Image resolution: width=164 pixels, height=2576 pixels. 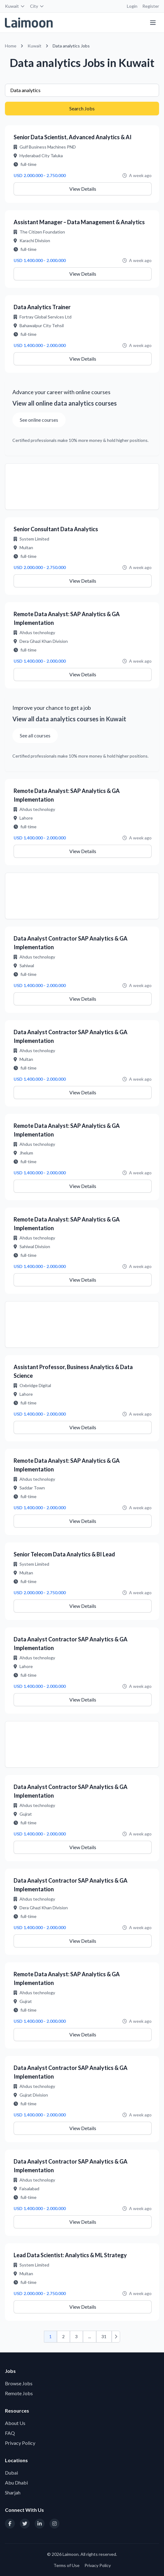 What do you see at coordinates (132, 6) in the screenshot?
I see `Login` at bounding box center [132, 6].